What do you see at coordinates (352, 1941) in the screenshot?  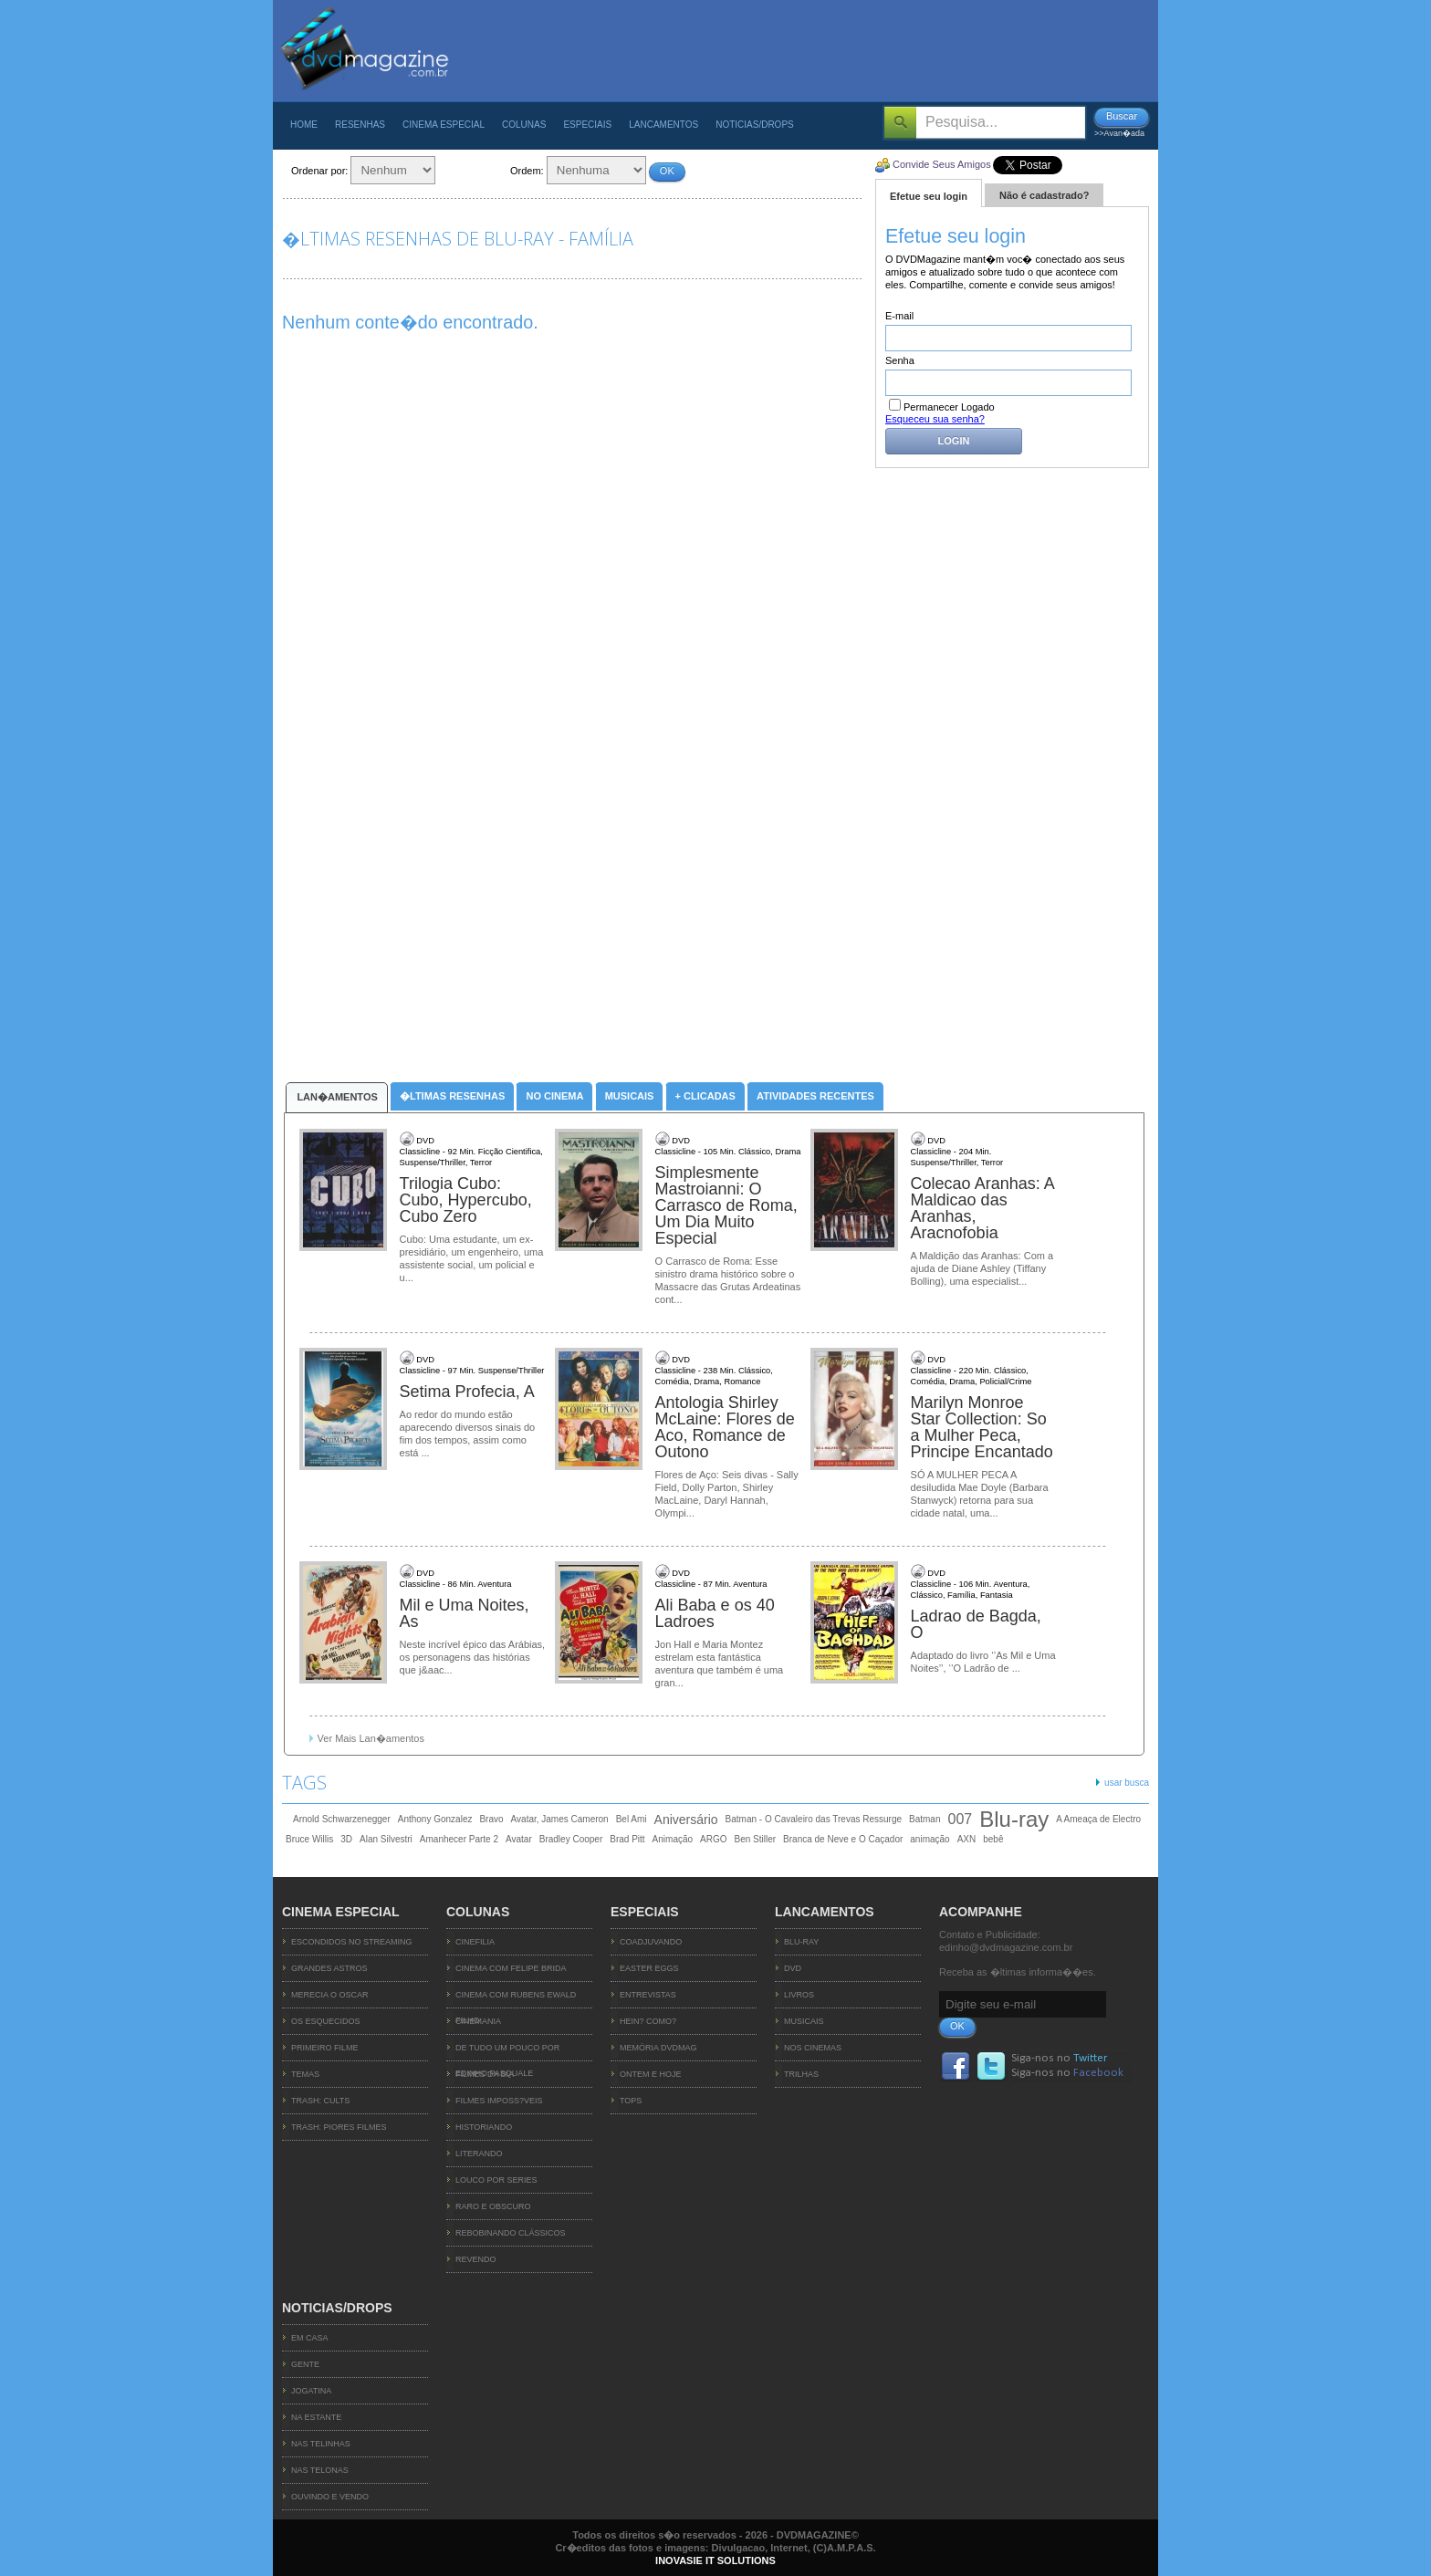 I see `ESCONDIDOS NO STREAMING` at bounding box center [352, 1941].